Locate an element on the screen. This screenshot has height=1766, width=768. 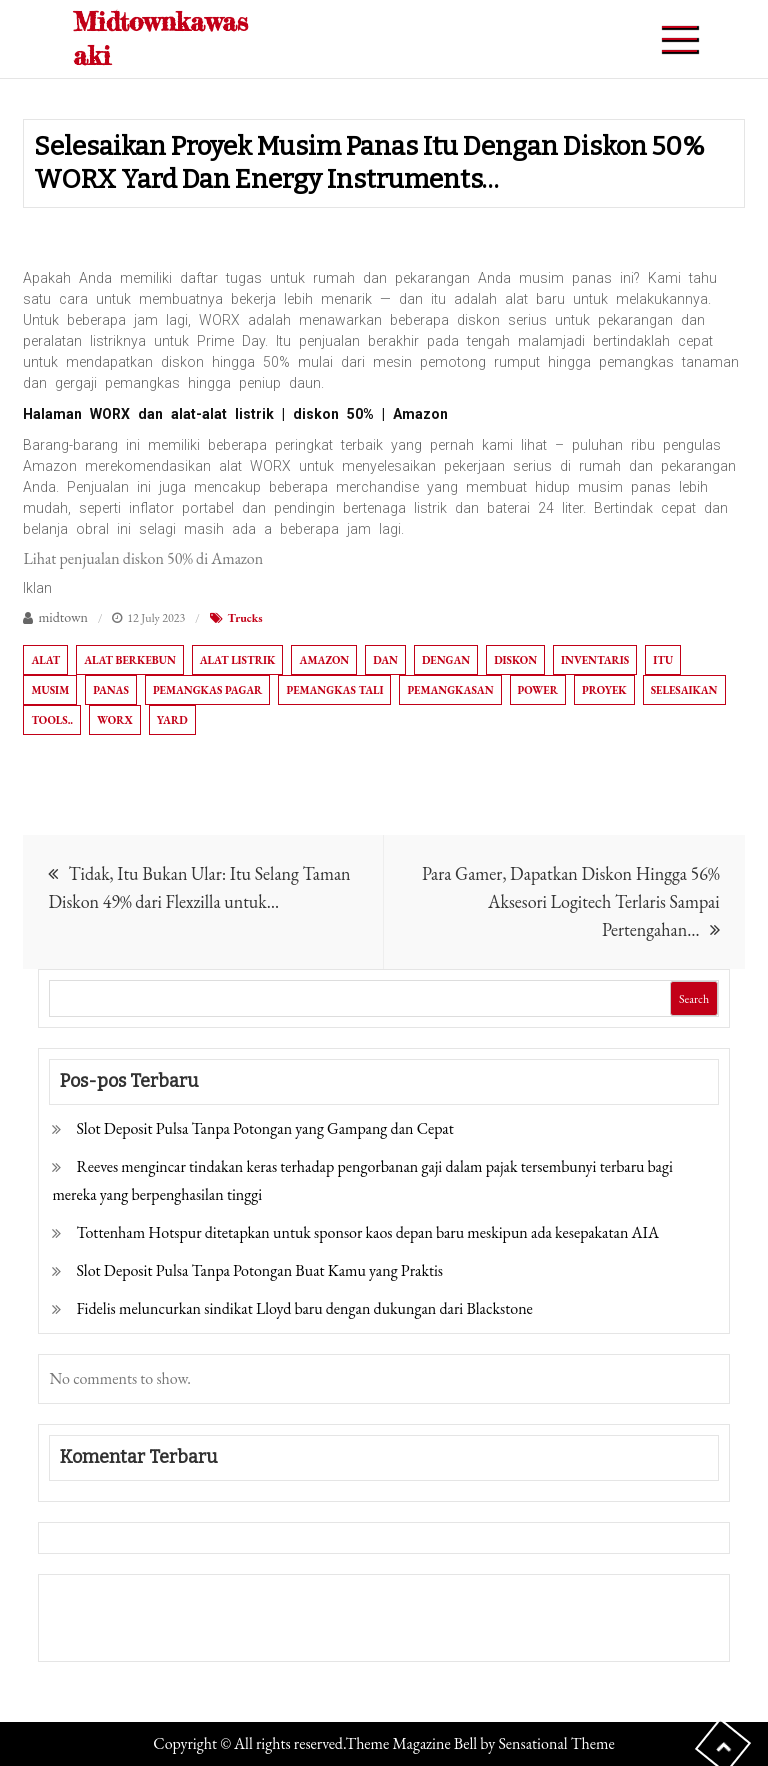
Inventaris is located at coordinates (595, 660).